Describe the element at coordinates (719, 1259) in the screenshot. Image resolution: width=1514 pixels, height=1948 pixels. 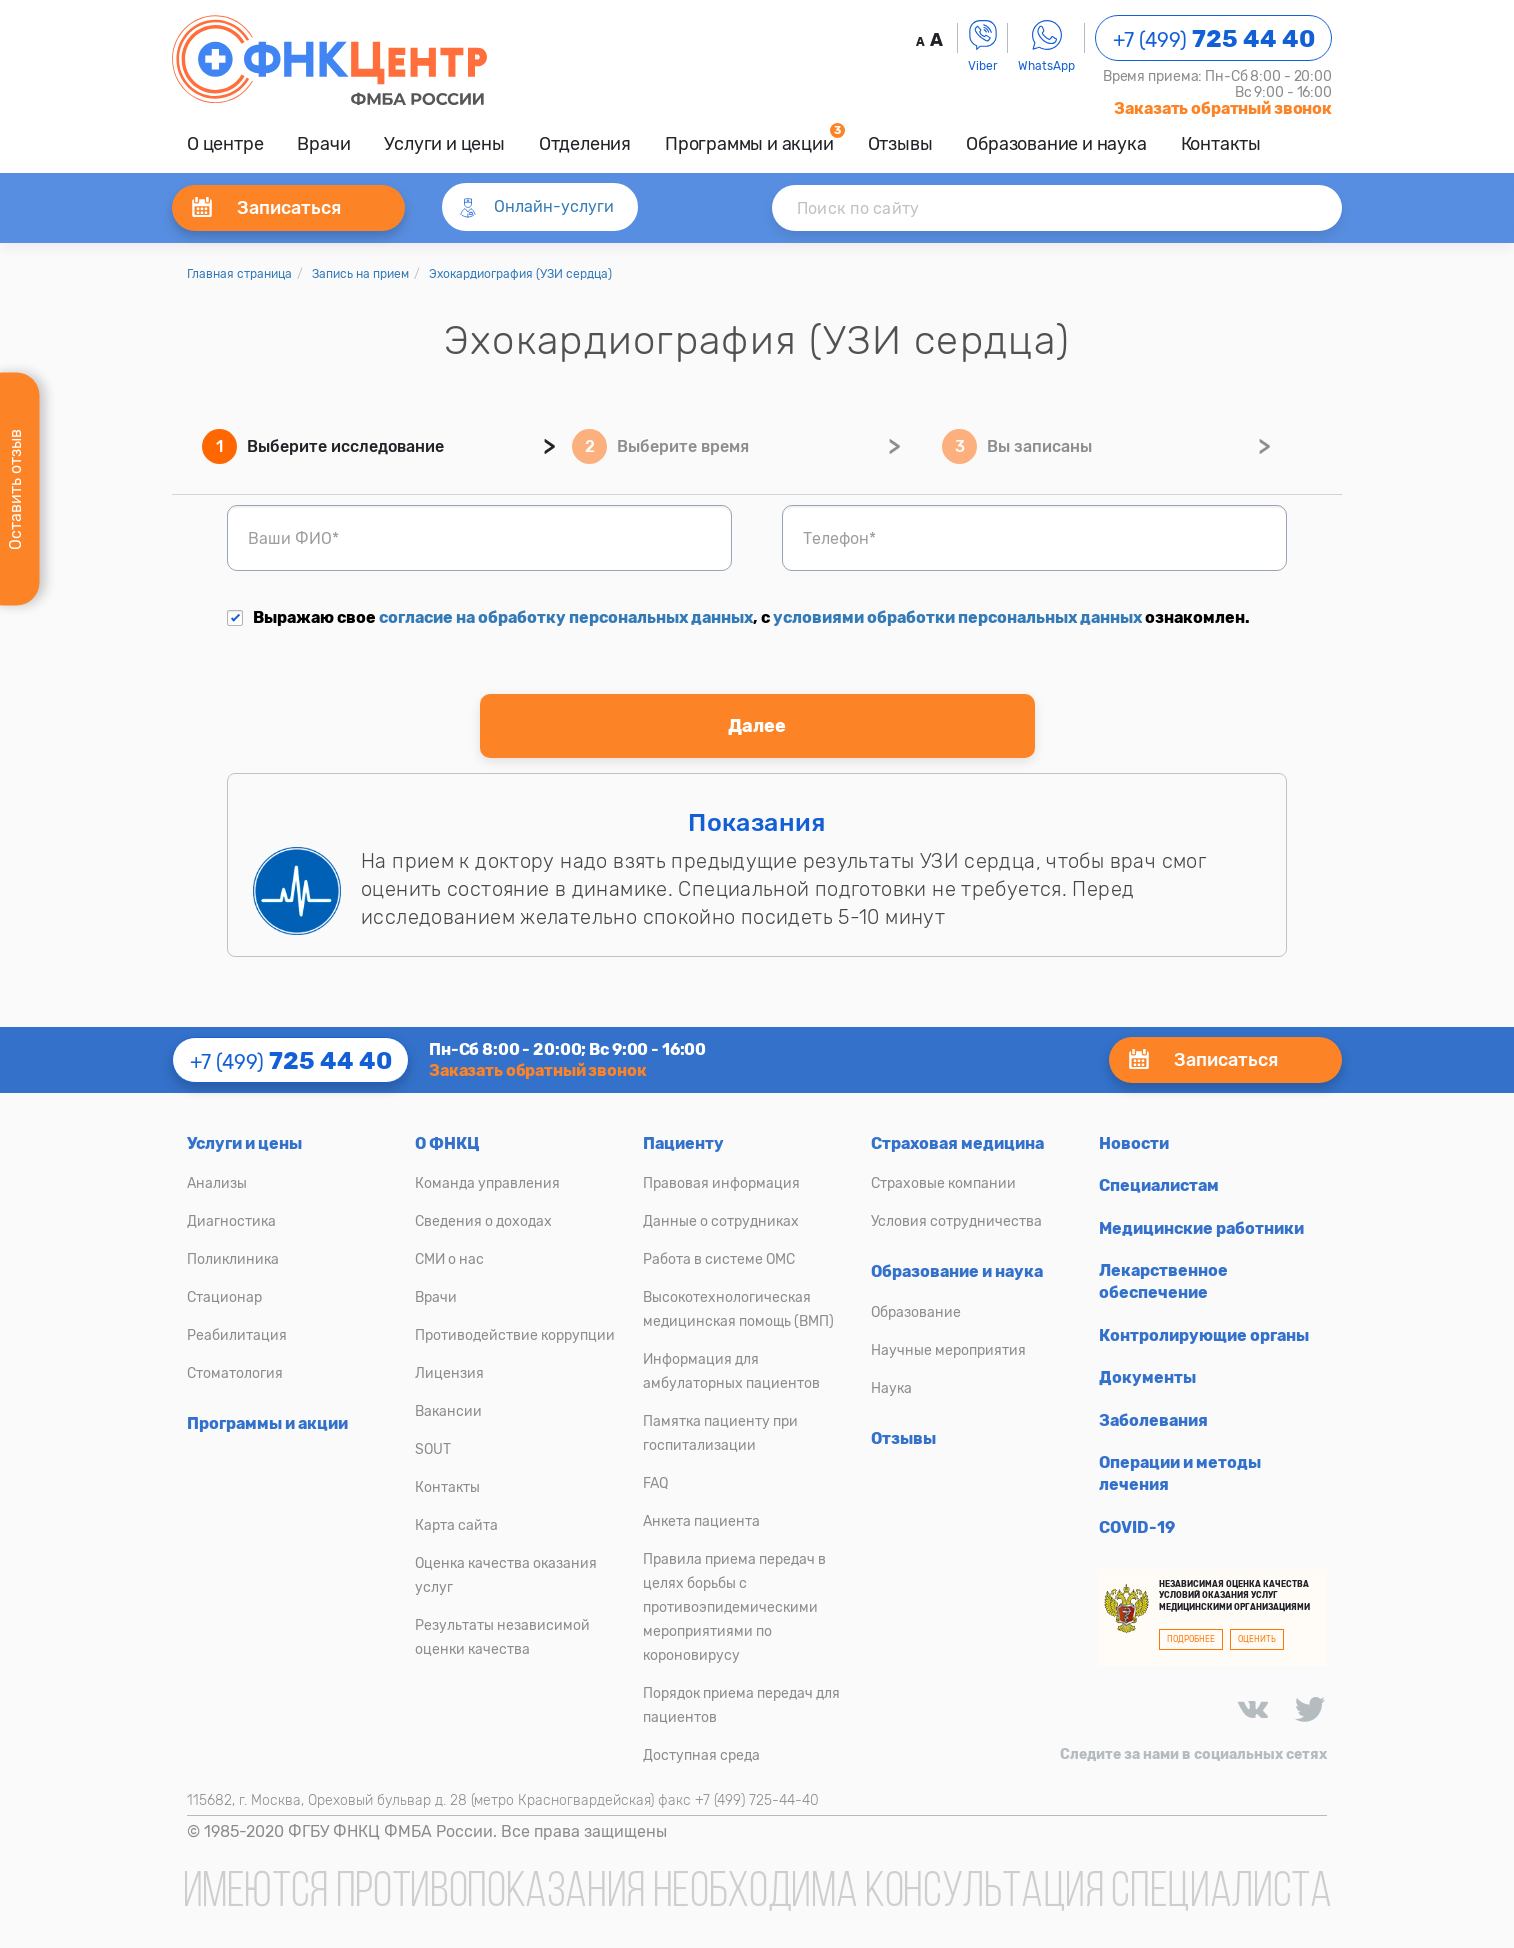
I see `Работа в системе ОМС` at that location.